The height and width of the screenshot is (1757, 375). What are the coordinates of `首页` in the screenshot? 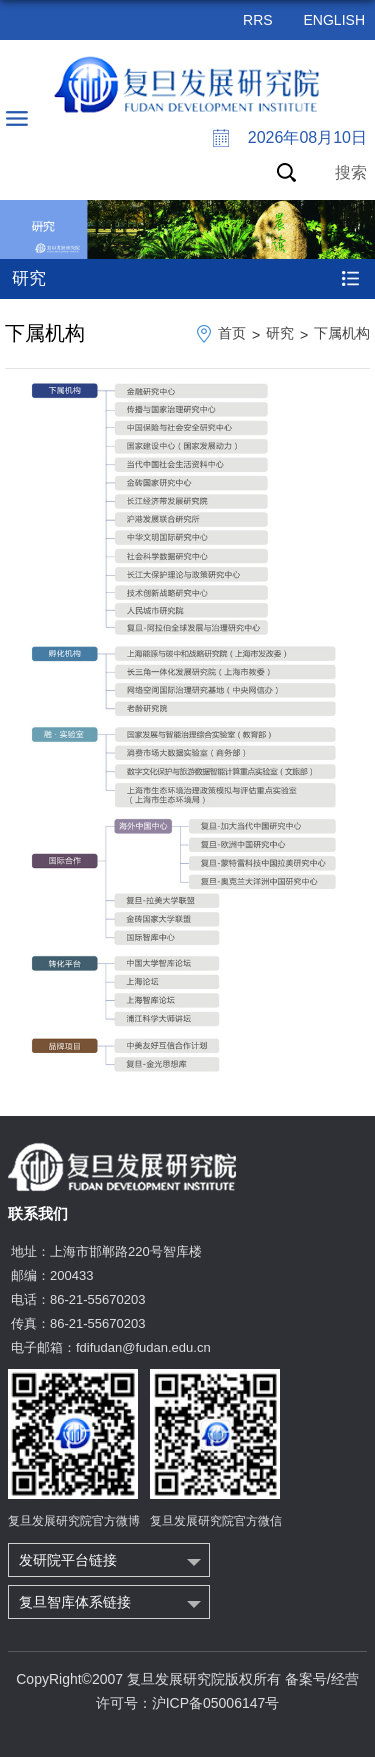 It's located at (232, 333).